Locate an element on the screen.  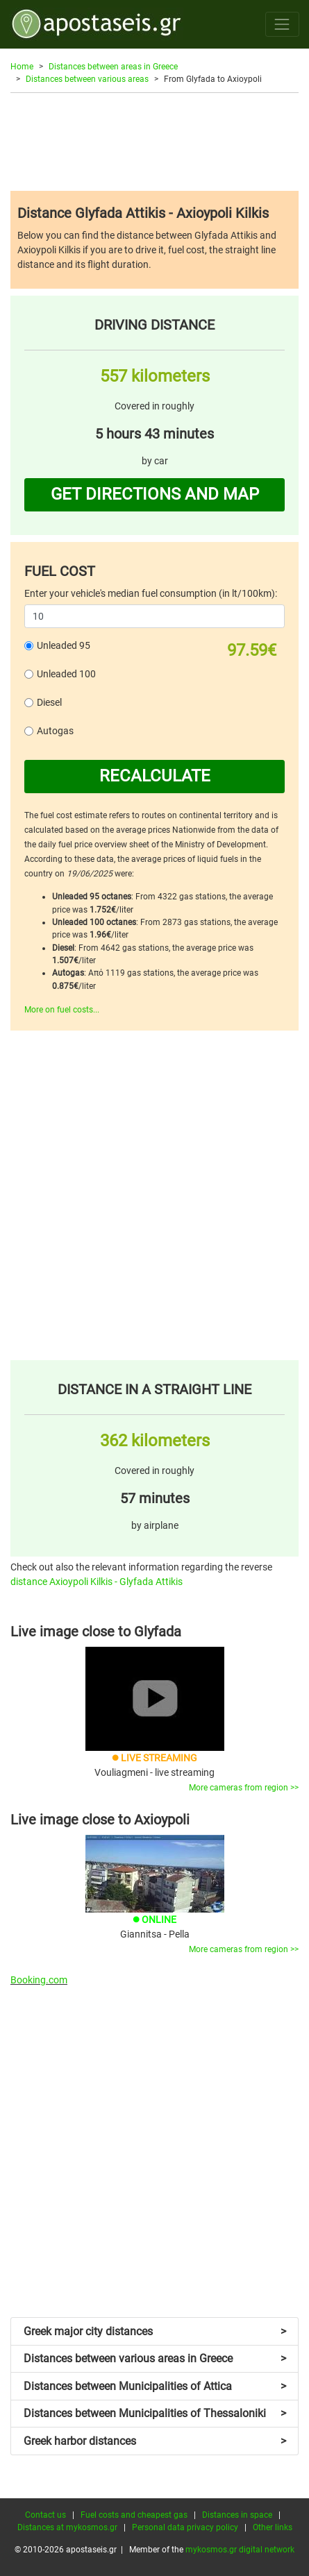
Distances between Municipalities of Attica is located at coordinates (155, 2386).